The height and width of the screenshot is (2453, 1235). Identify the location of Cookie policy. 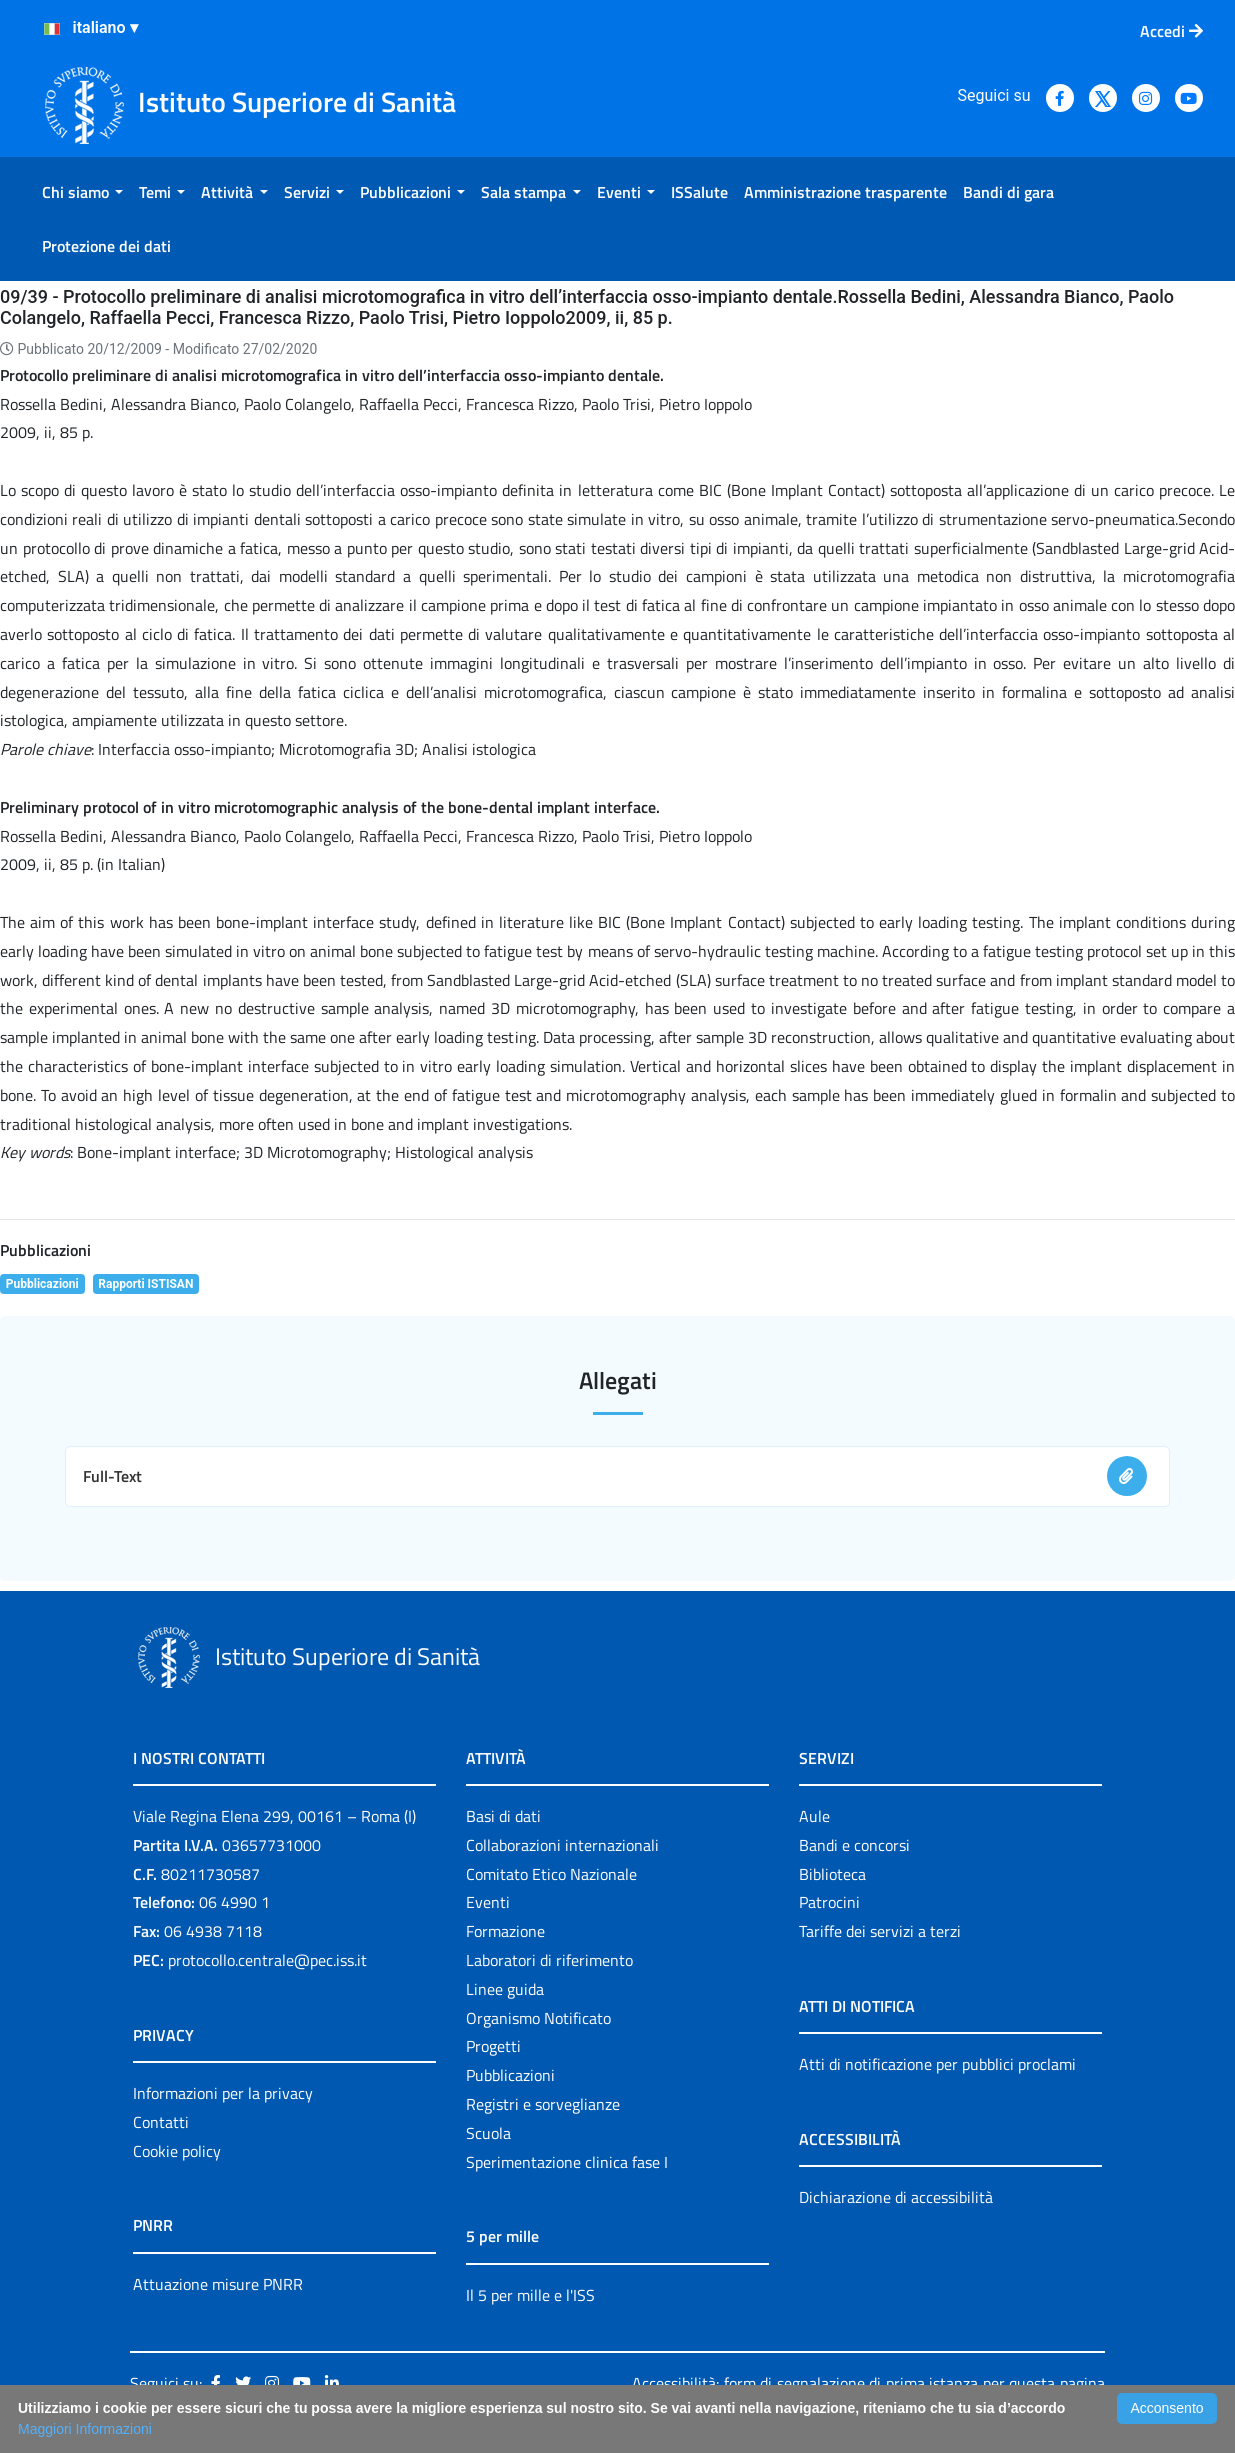
(177, 2151).